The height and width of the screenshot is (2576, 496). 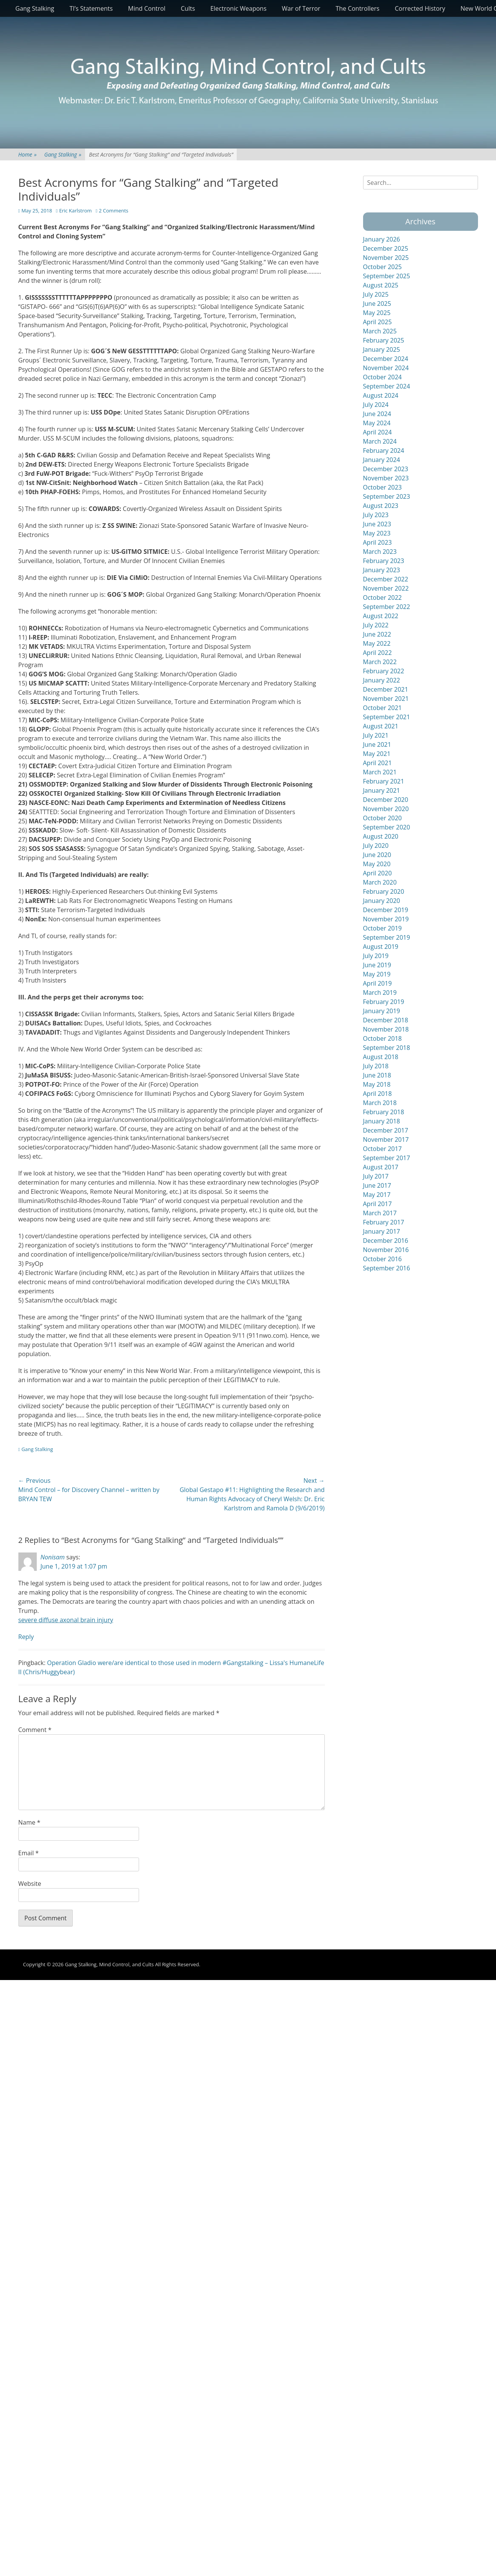 I want to click on February 2025, so click(x=383, y=340).